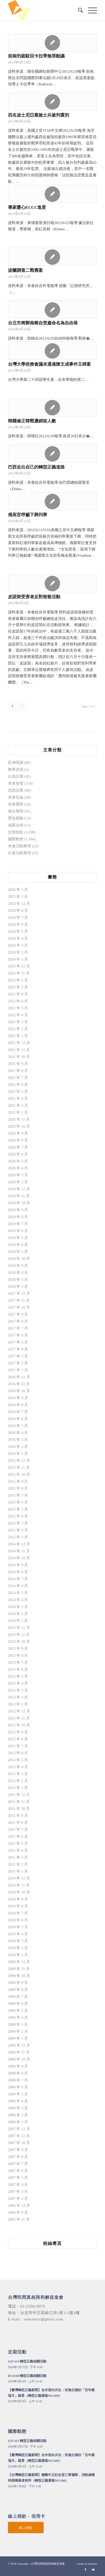  I want to click on 國際動態, so click(15, 839).